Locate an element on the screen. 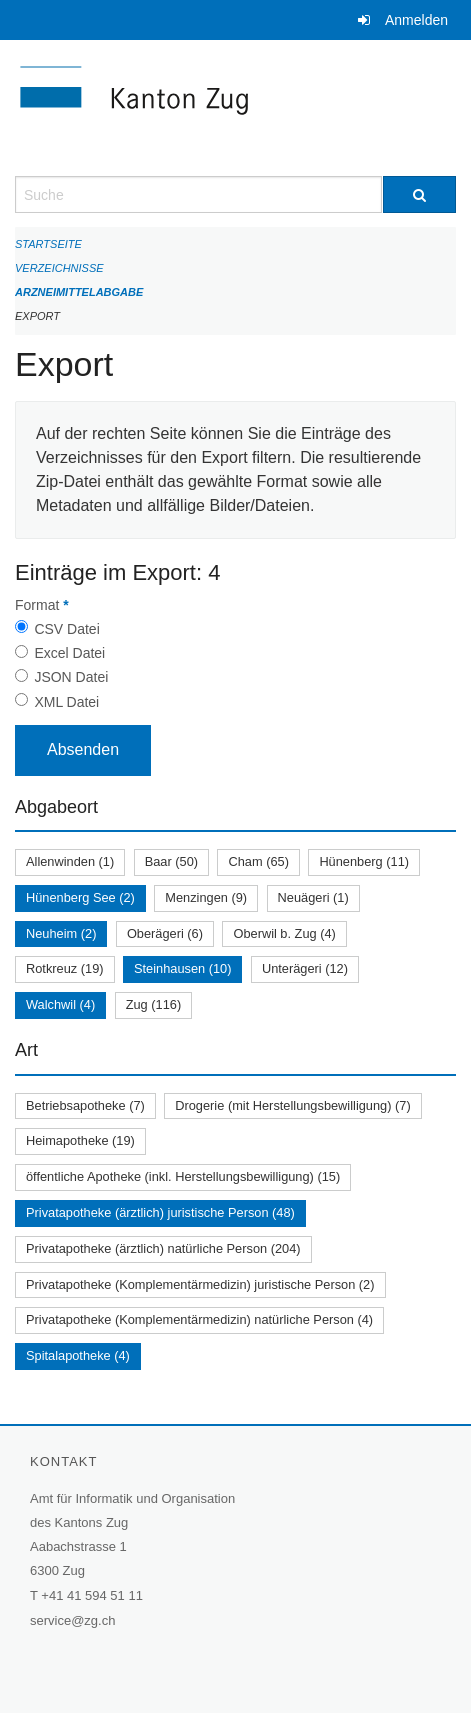 The image size is (471, 1713). Privatapotheke (Komplementärmedizin) juristische Person (2) is located at coordinates (200, 1284).